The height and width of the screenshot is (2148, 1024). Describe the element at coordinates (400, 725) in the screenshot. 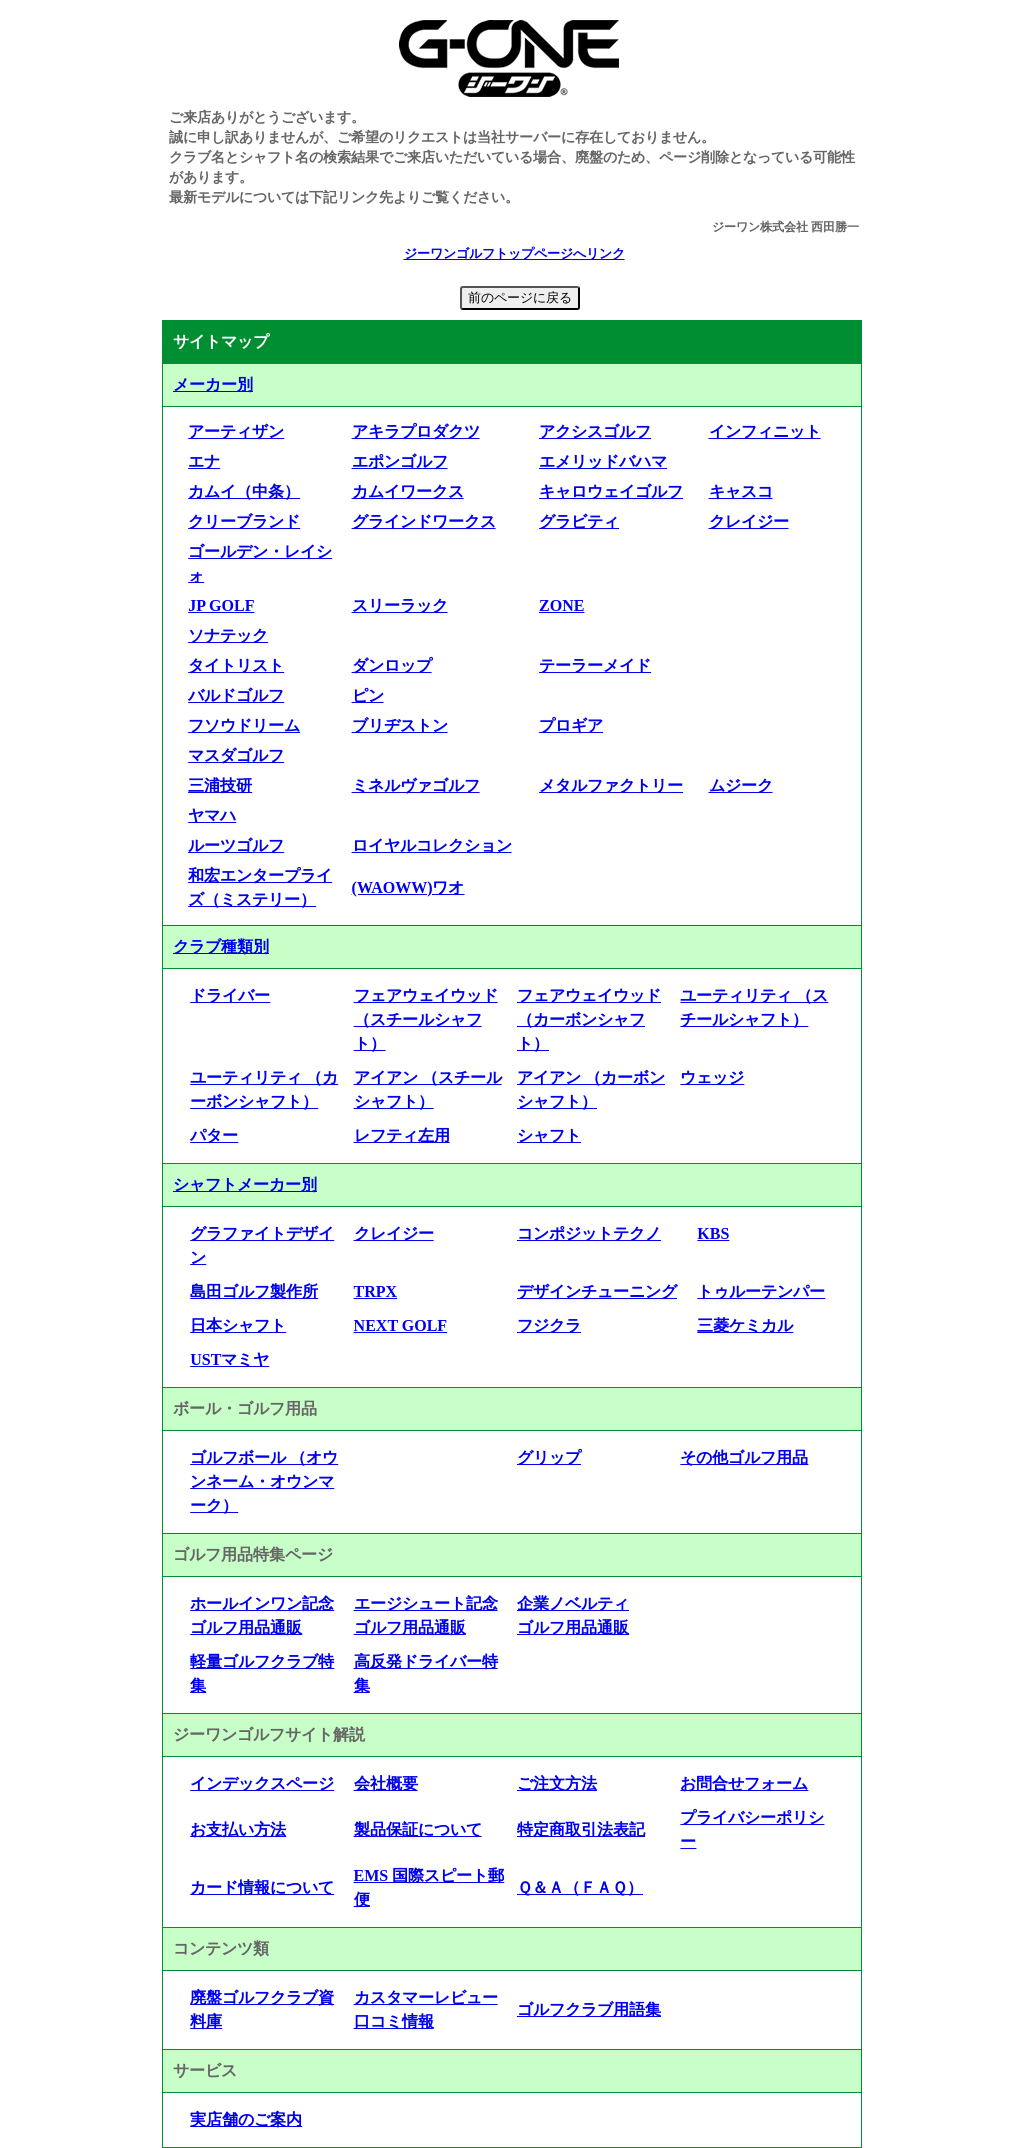

I see `ブリヂストン` at that location.